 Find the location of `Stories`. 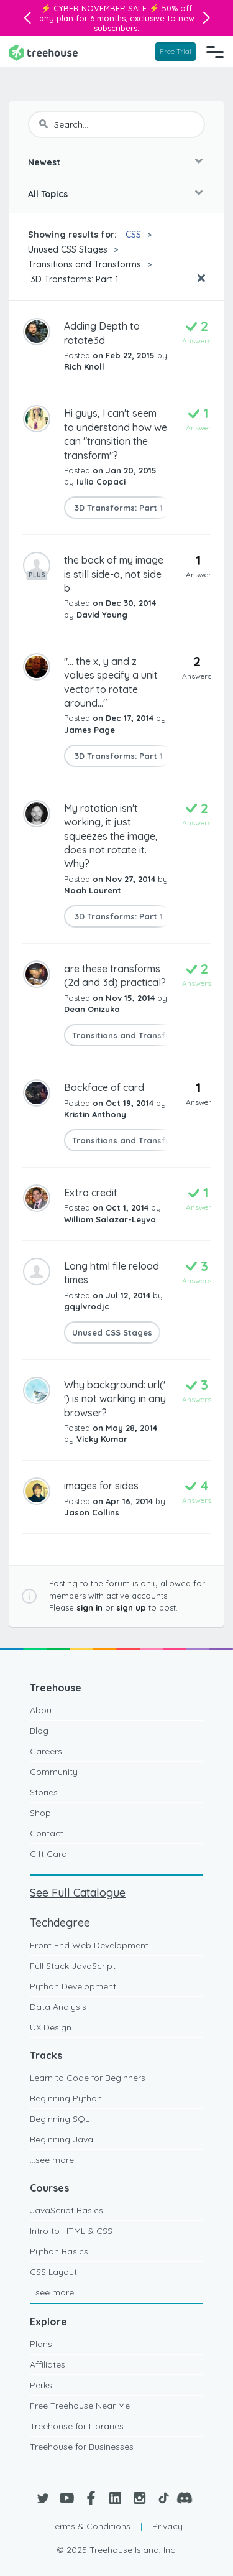

Stories is located at coordinates (44, 1792).